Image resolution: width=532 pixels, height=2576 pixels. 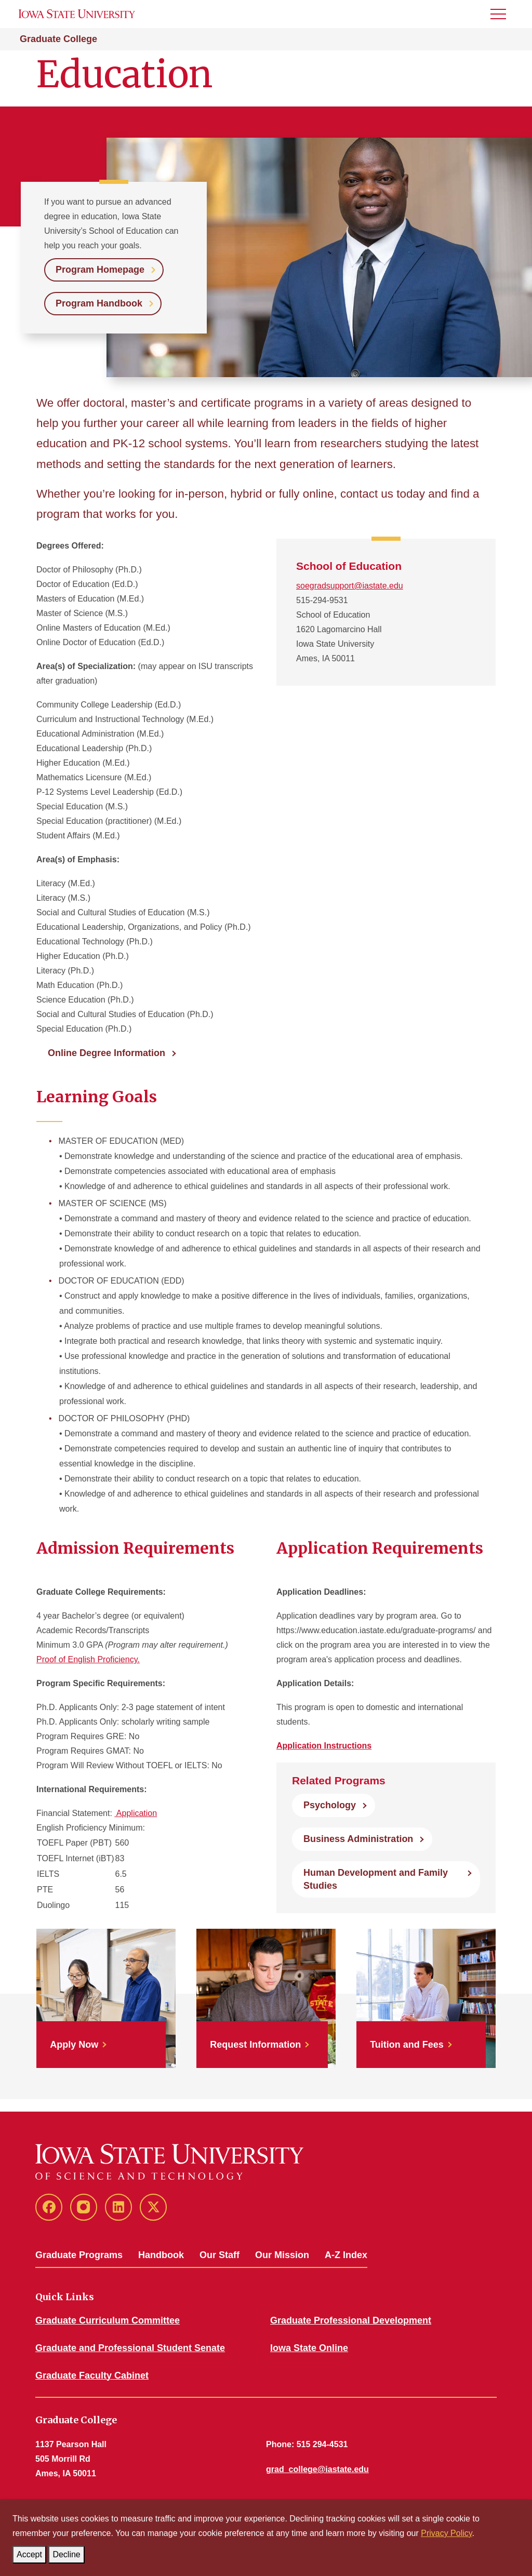 I want to click on grad_college@iastate.edu, so click(x=317, y=2469).